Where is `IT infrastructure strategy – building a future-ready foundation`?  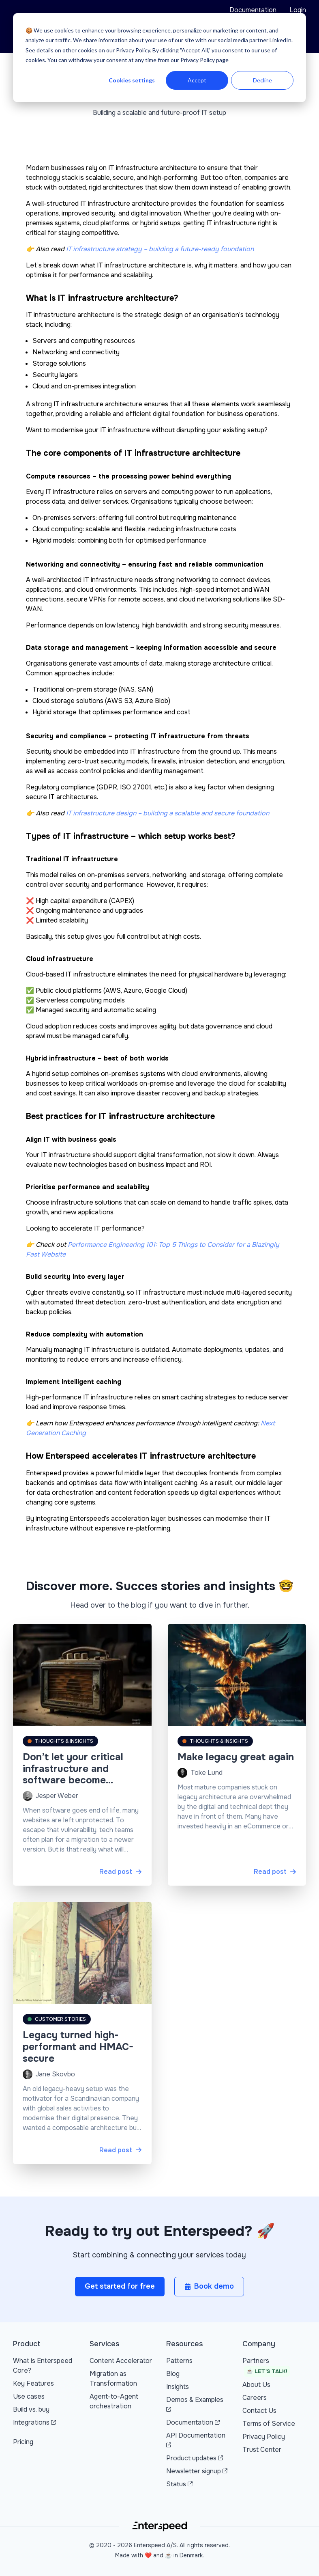
IT infrastructure strategy – building a future-ready foundation is located at coordinates (160, 249).